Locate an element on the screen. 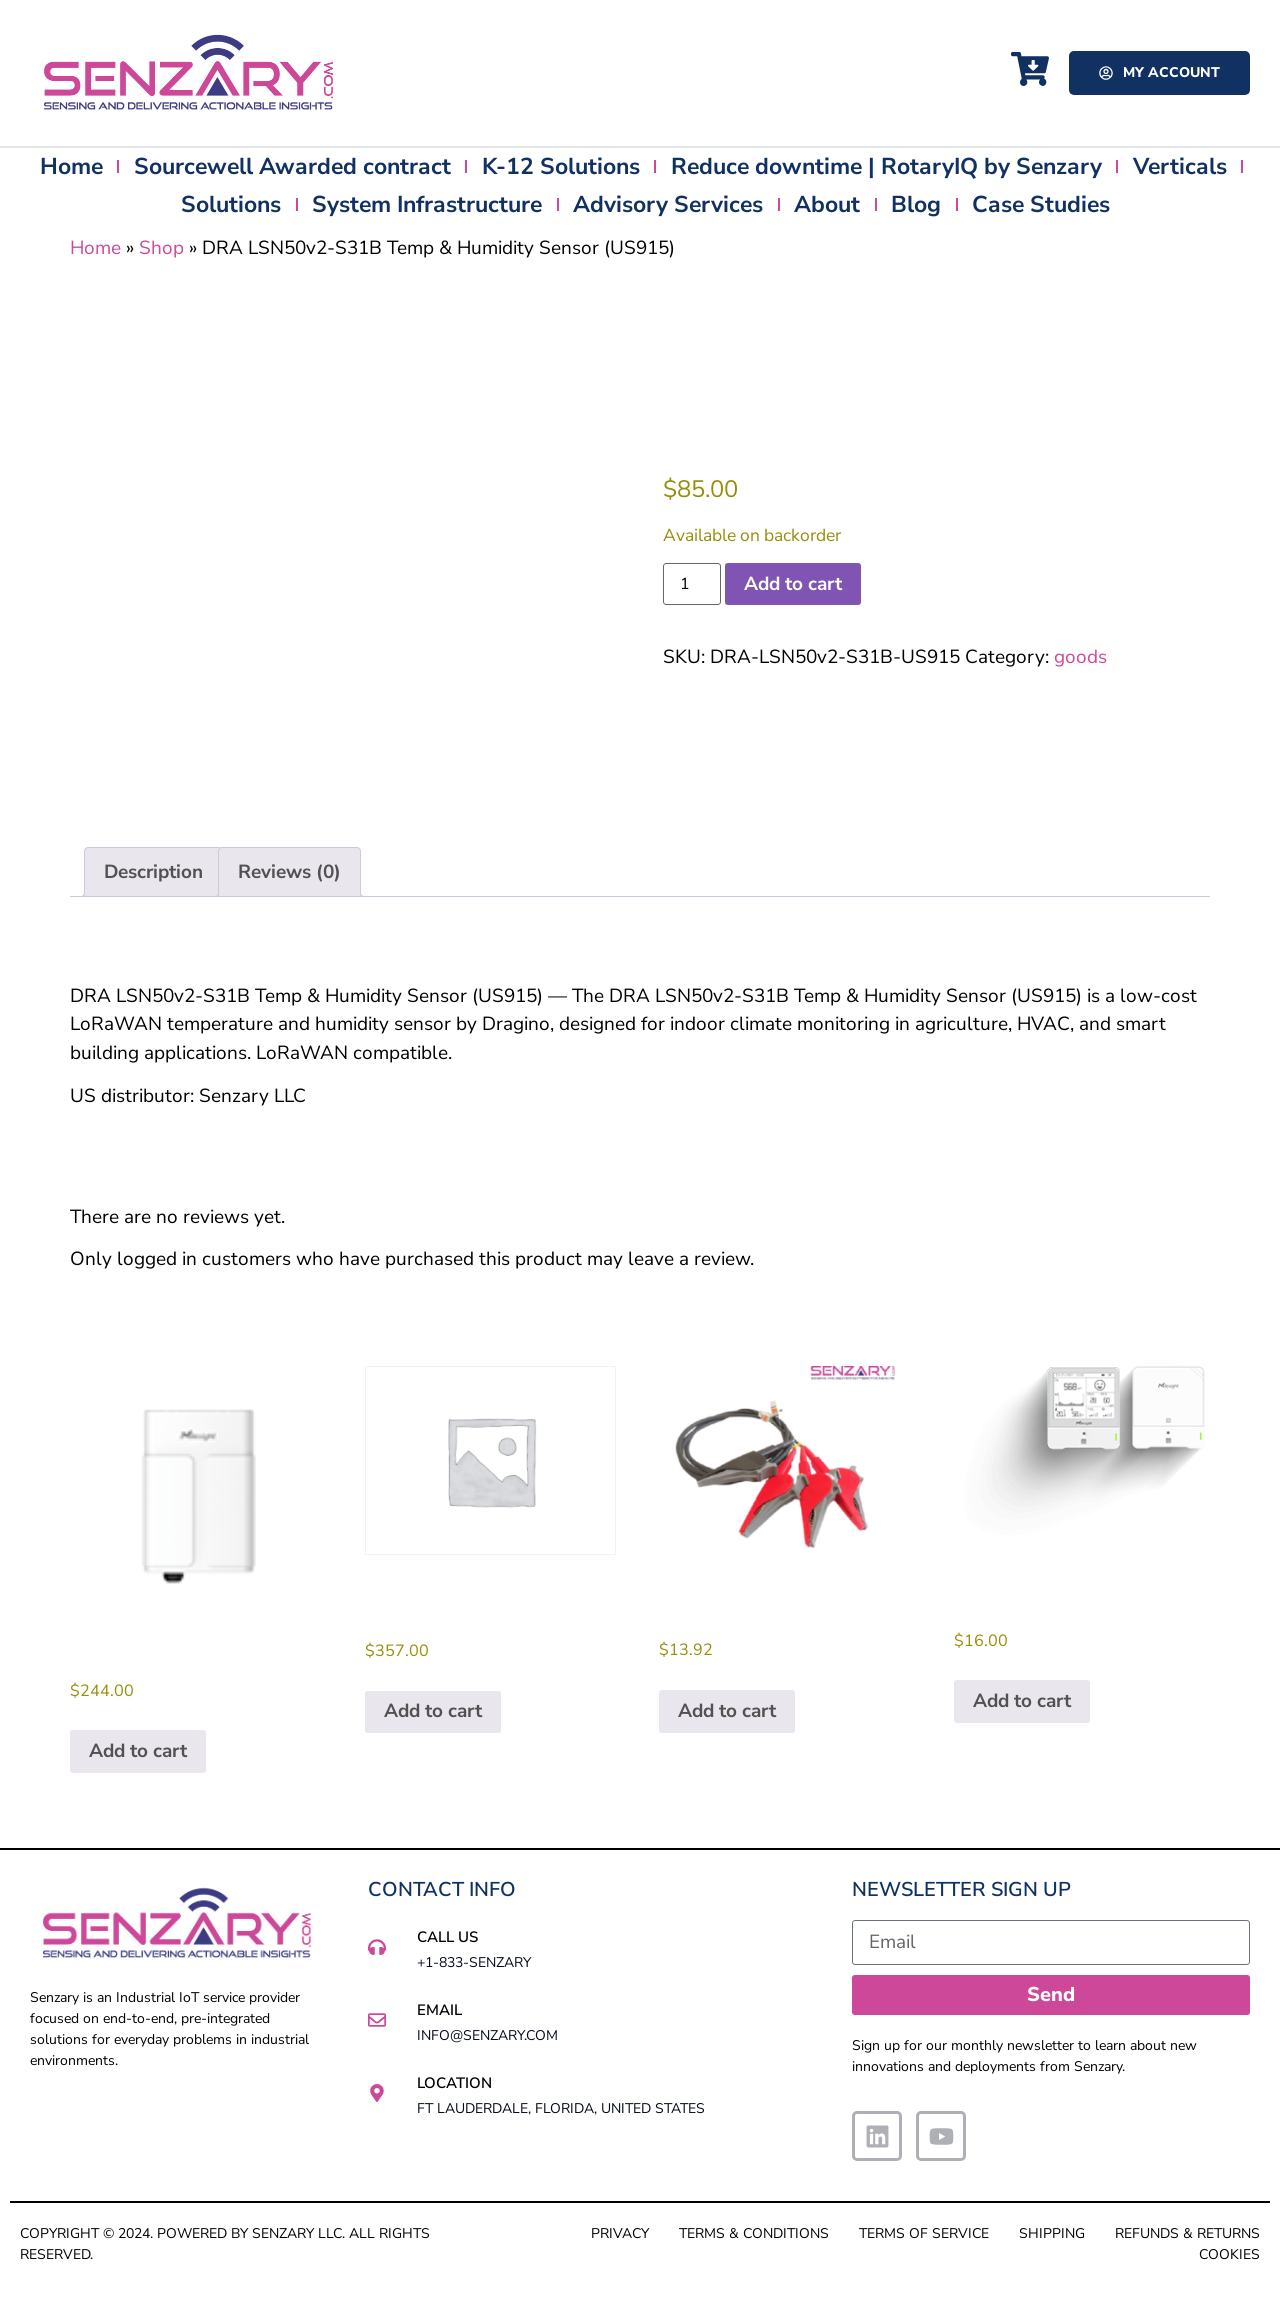 The height and width of the screenshot is (2300, 1280). Description [tab] is located at coordinates (153, 872).